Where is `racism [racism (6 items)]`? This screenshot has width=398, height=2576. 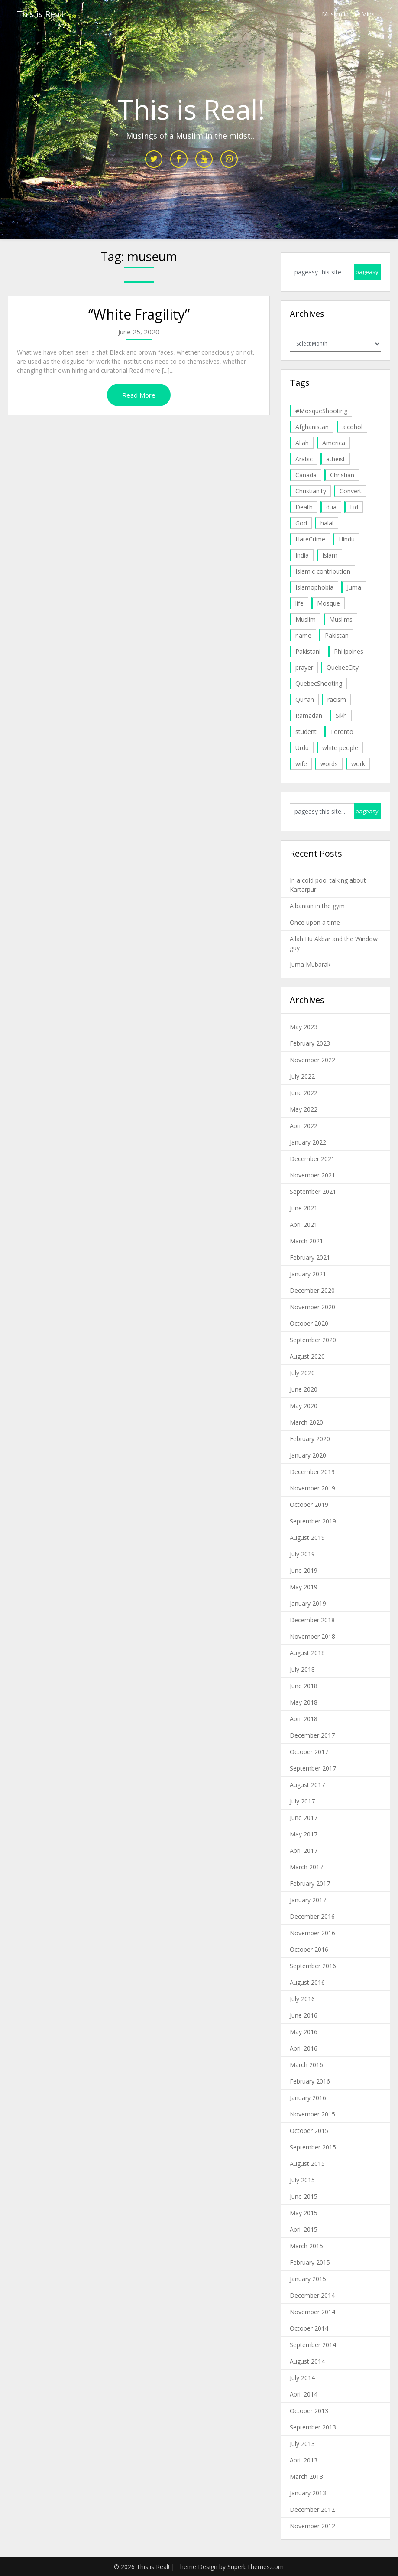 racism [racism (6 items)] is located at coordinates (336, 699).